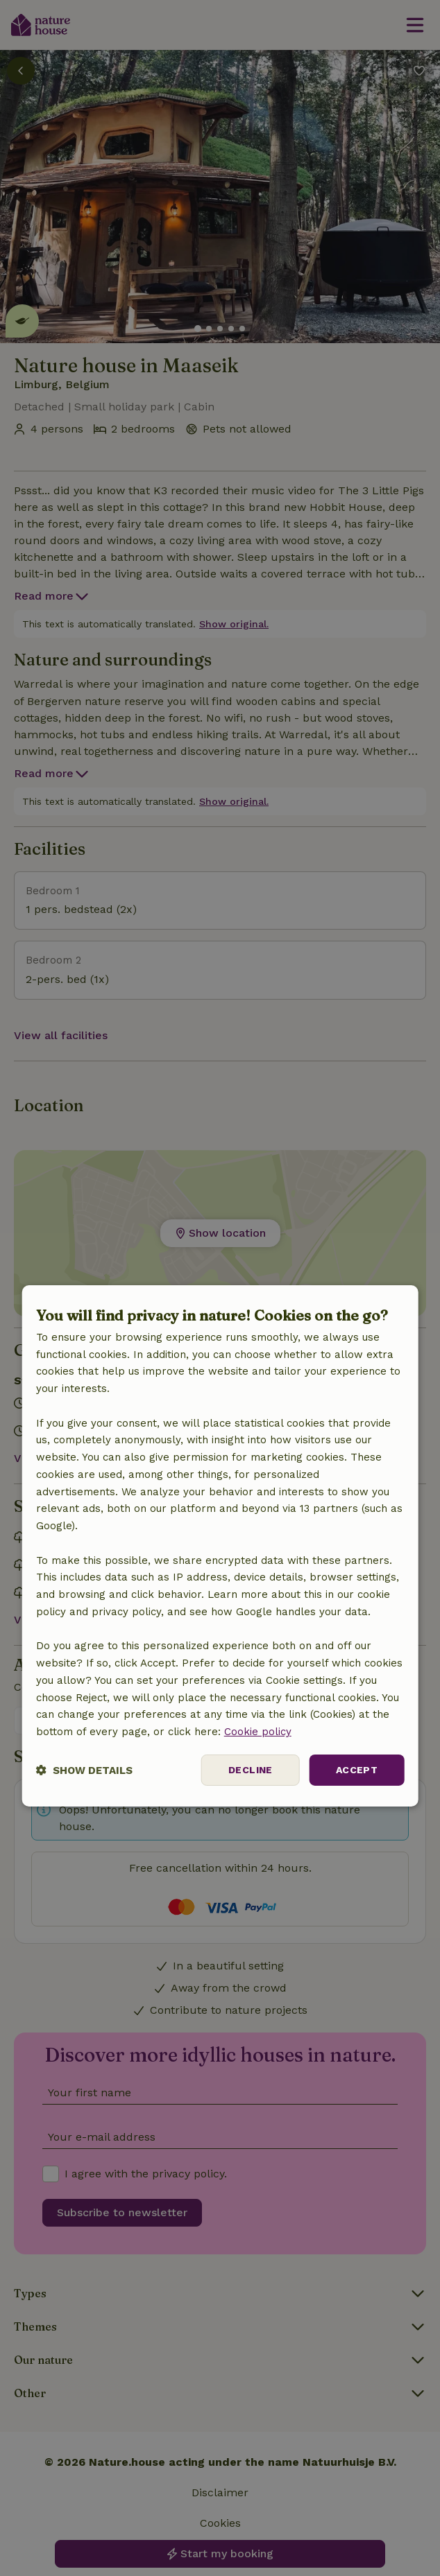 Image resolution: width=440 pixels, height=2576 pixels. What do you see at coordinates (250, 1769) in the screenshot?
I see `Decline [button]` at bounding box center [250, 1769].